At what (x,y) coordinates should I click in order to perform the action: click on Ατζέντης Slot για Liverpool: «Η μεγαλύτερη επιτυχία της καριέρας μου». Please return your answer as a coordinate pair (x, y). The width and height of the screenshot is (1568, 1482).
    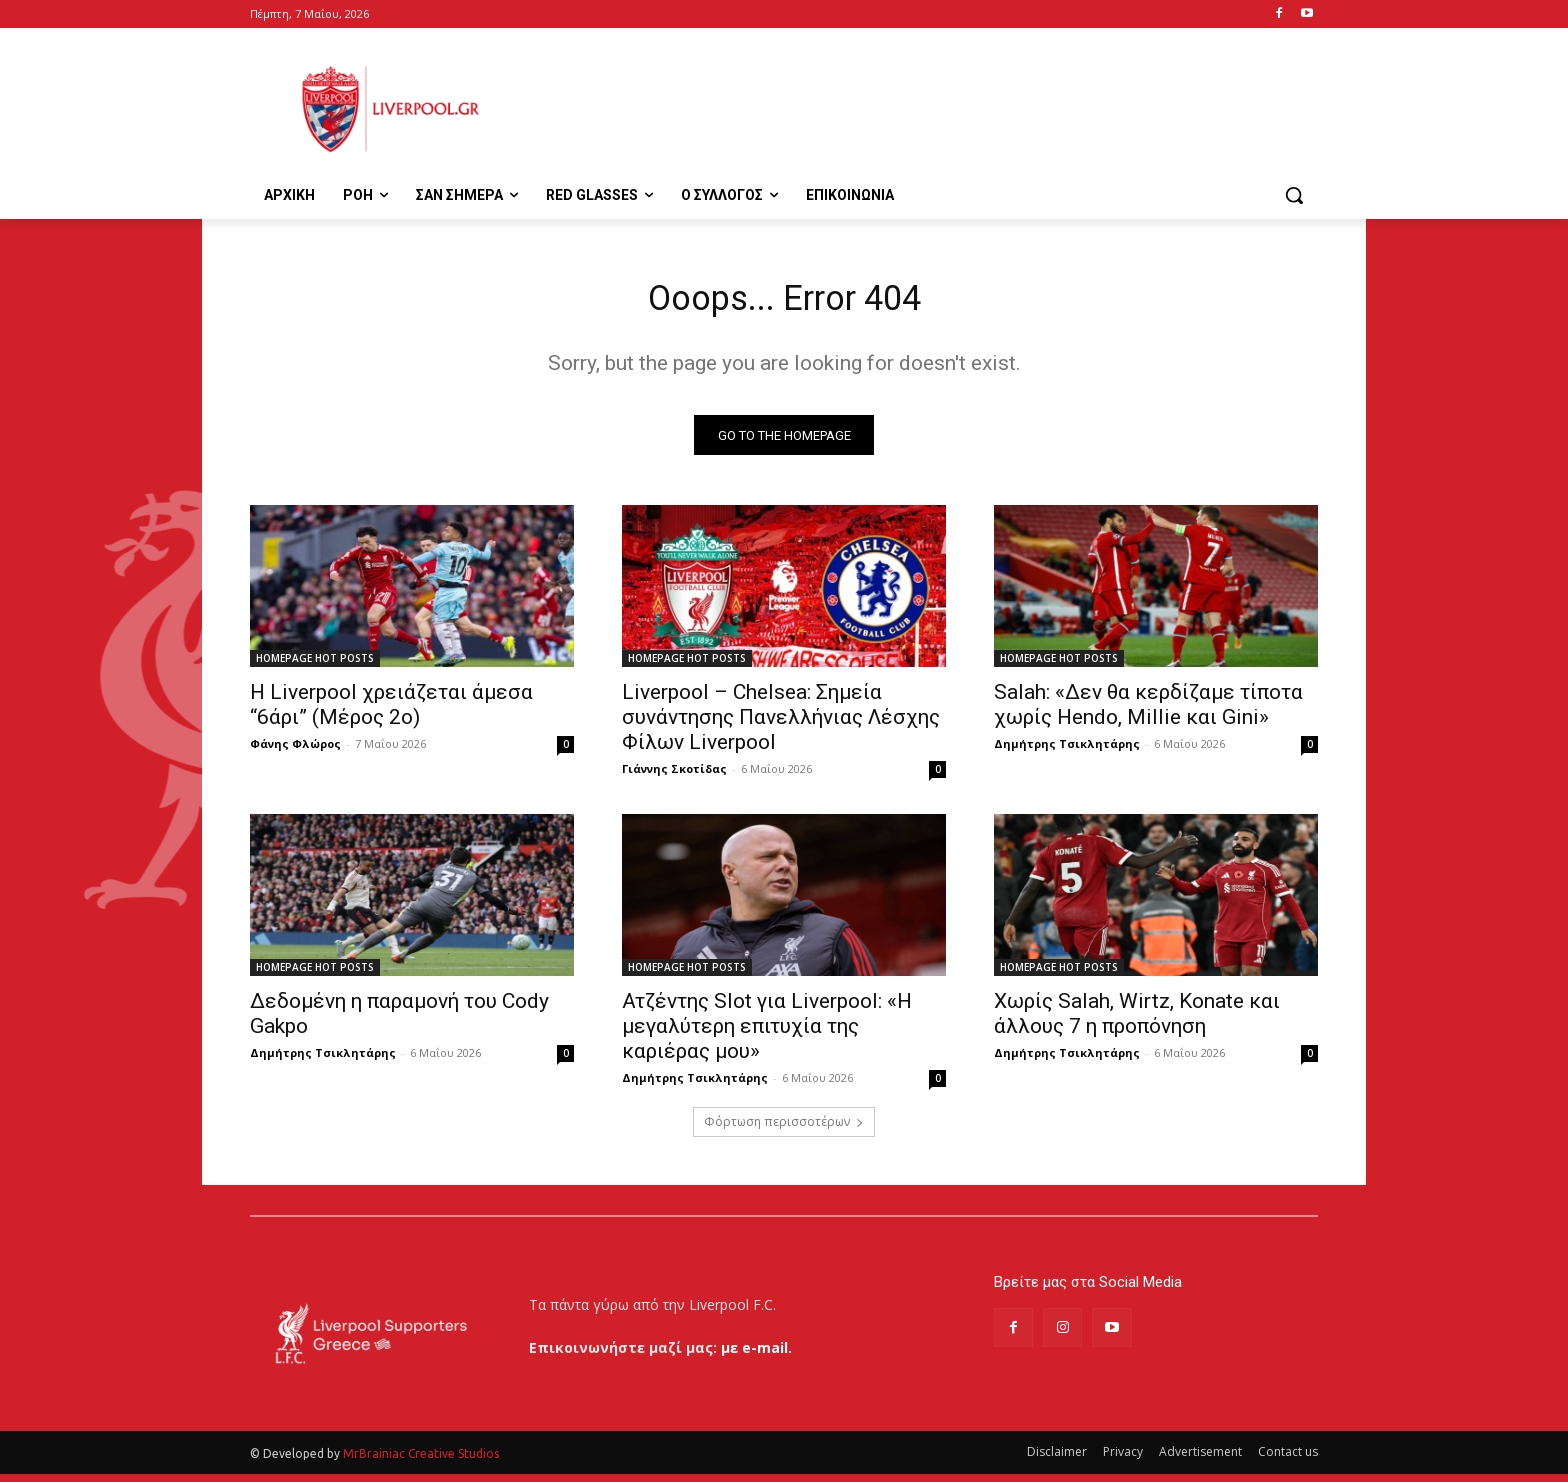
    Looking at the image, I should click on (767, 1034).